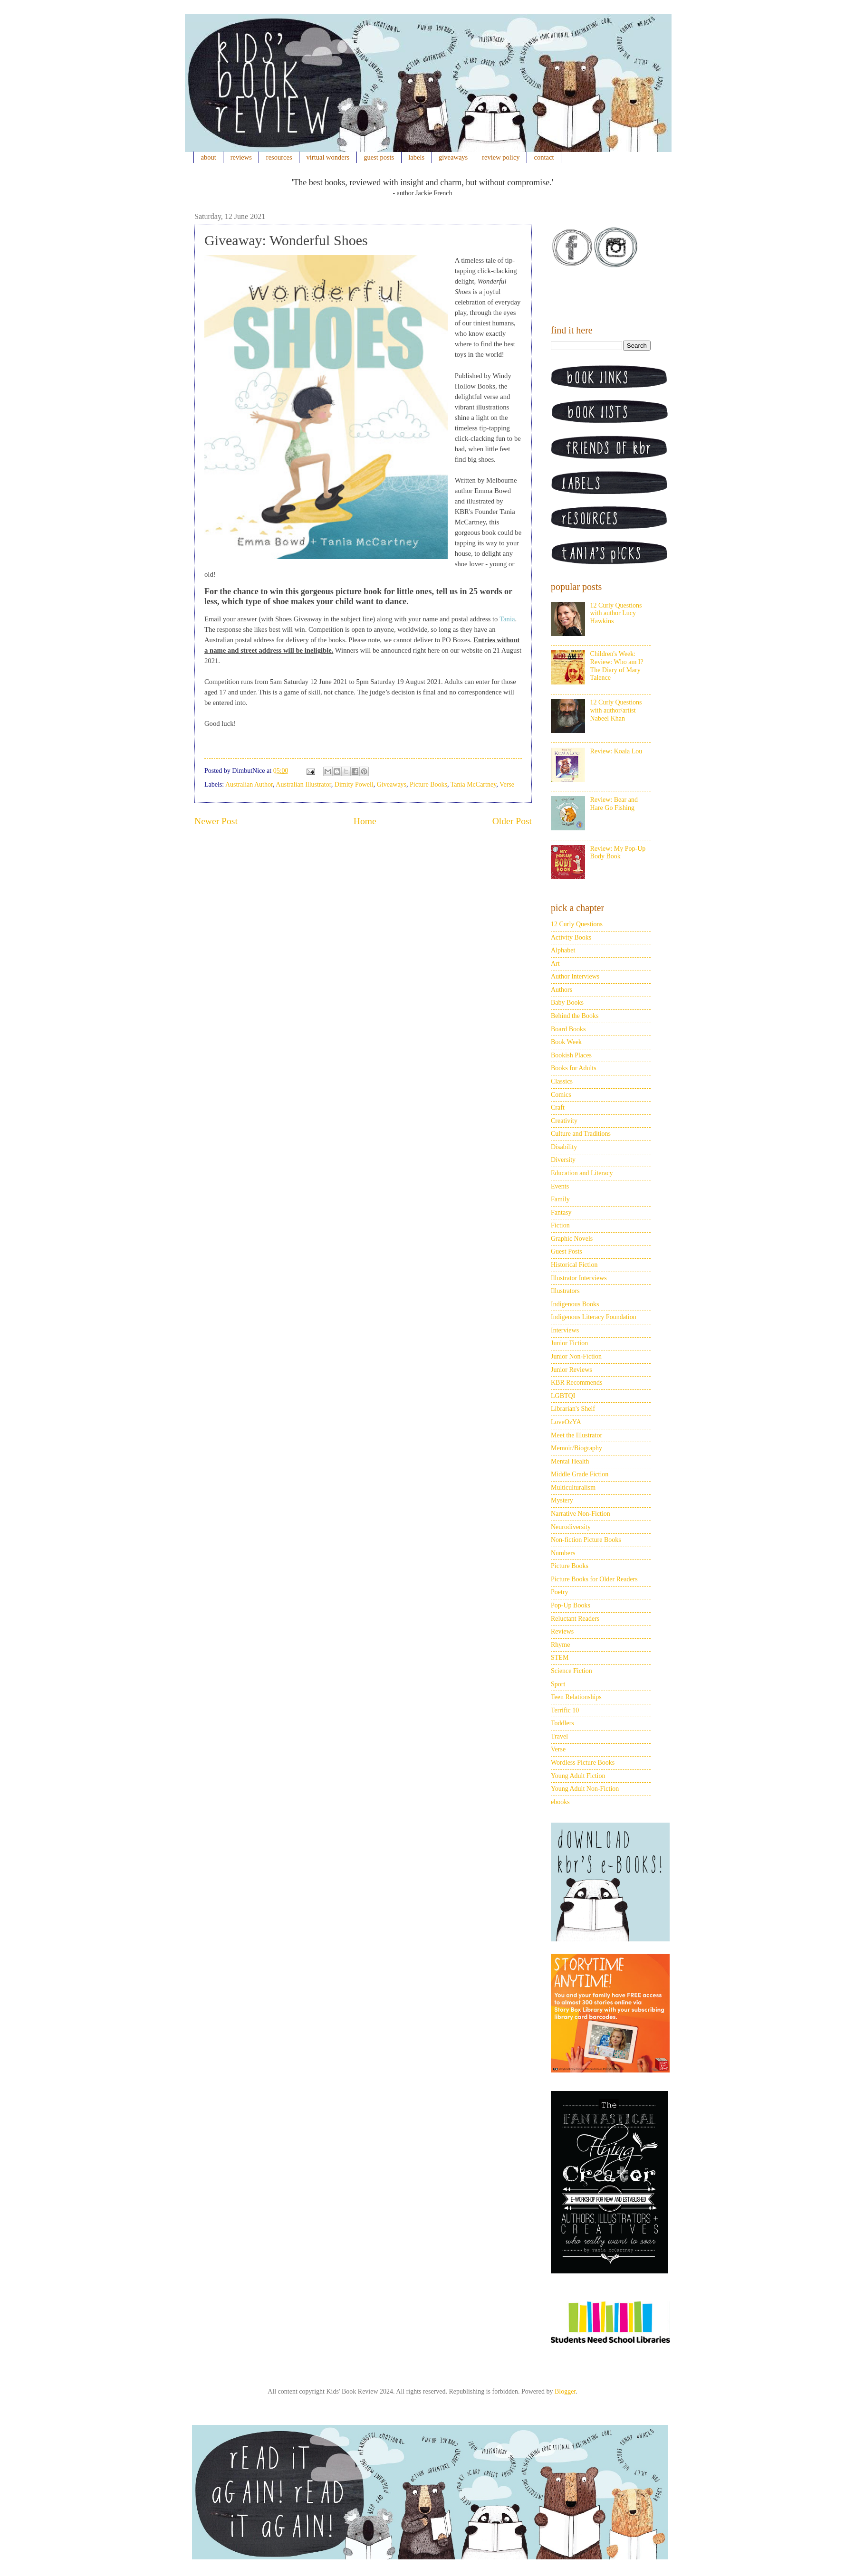  I want to click on Non-fiction Picture Books, so click(586, 1539).